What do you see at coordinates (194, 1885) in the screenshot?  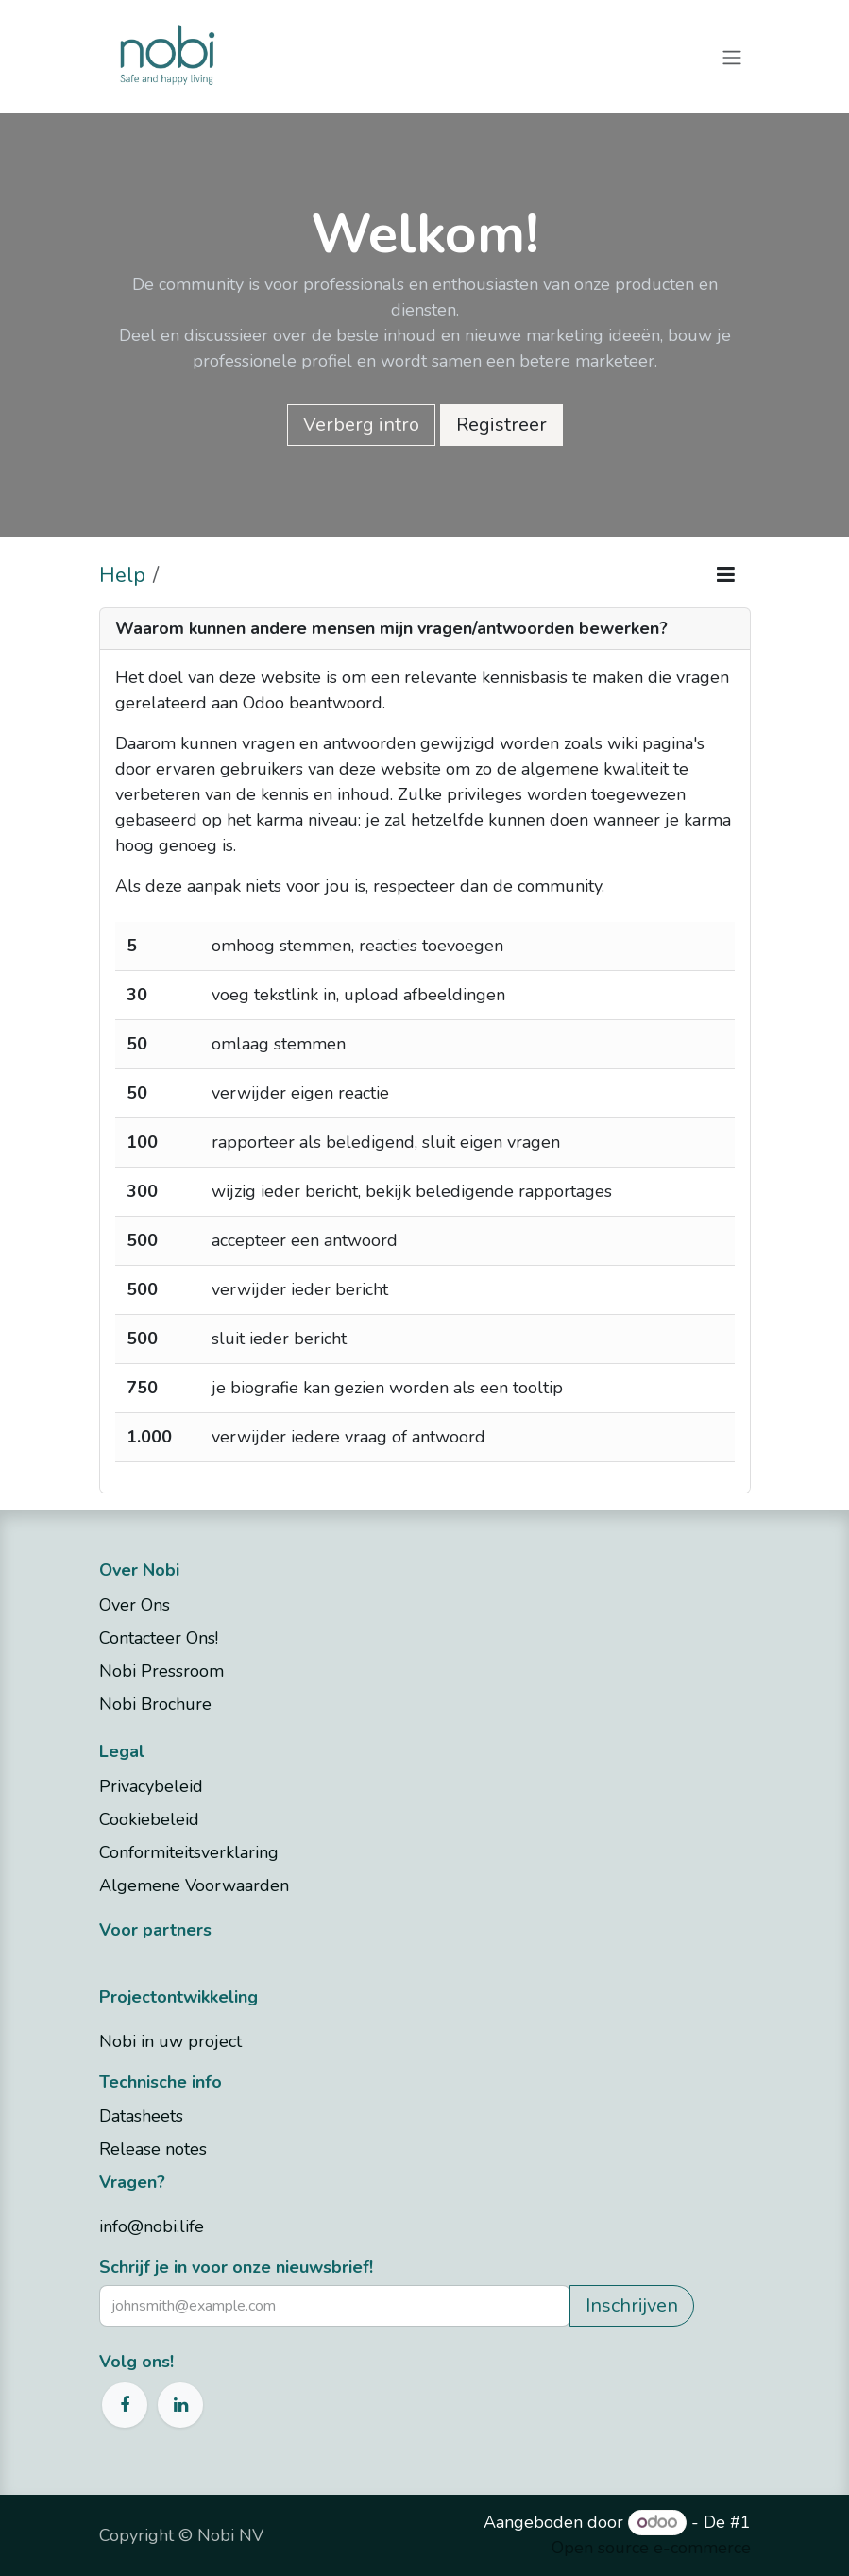 I see `Algemene Voorwaarden` at bounding box center [194, 1885].